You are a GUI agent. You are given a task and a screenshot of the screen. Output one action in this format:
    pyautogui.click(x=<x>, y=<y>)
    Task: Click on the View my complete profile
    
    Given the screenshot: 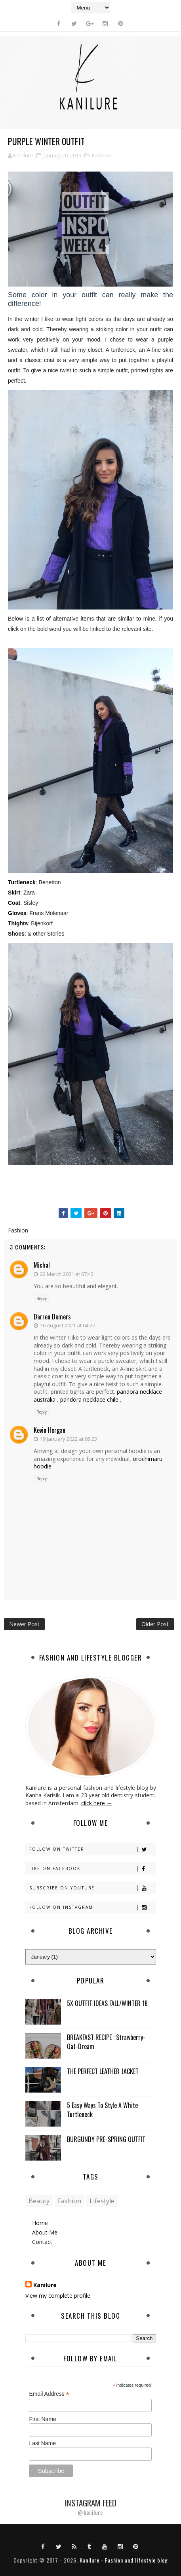 What is the action you would take?
    pyautogui.click(x=57, y=2295)
    